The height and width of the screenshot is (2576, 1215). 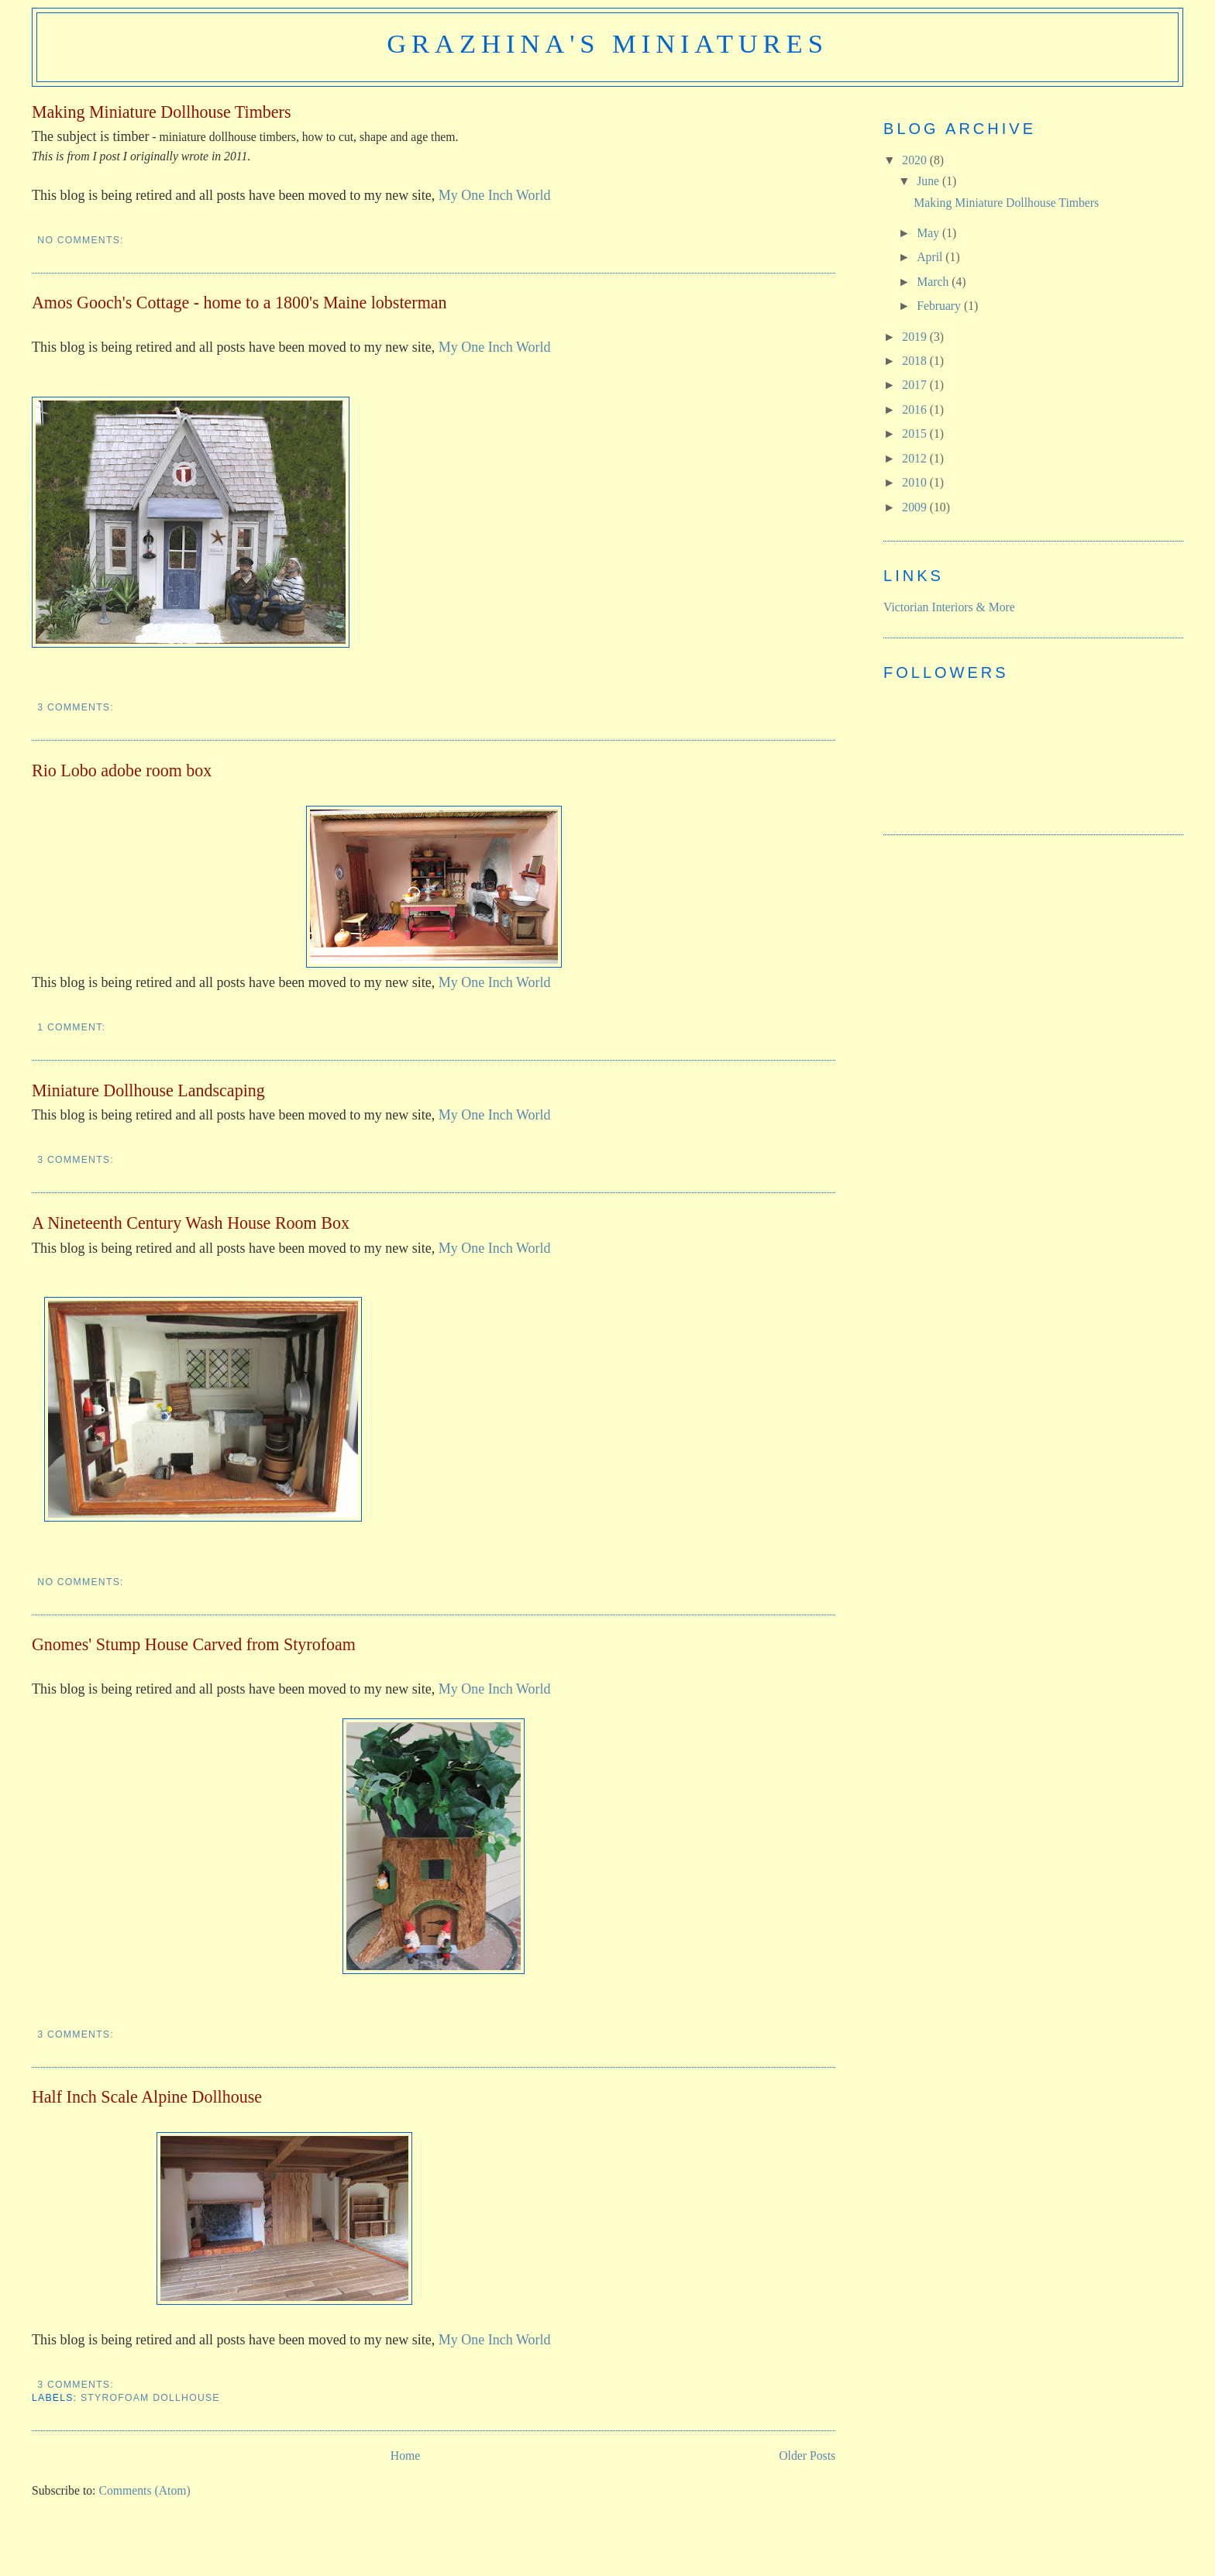 I want to click on 2016, so click(x=915, y=409).